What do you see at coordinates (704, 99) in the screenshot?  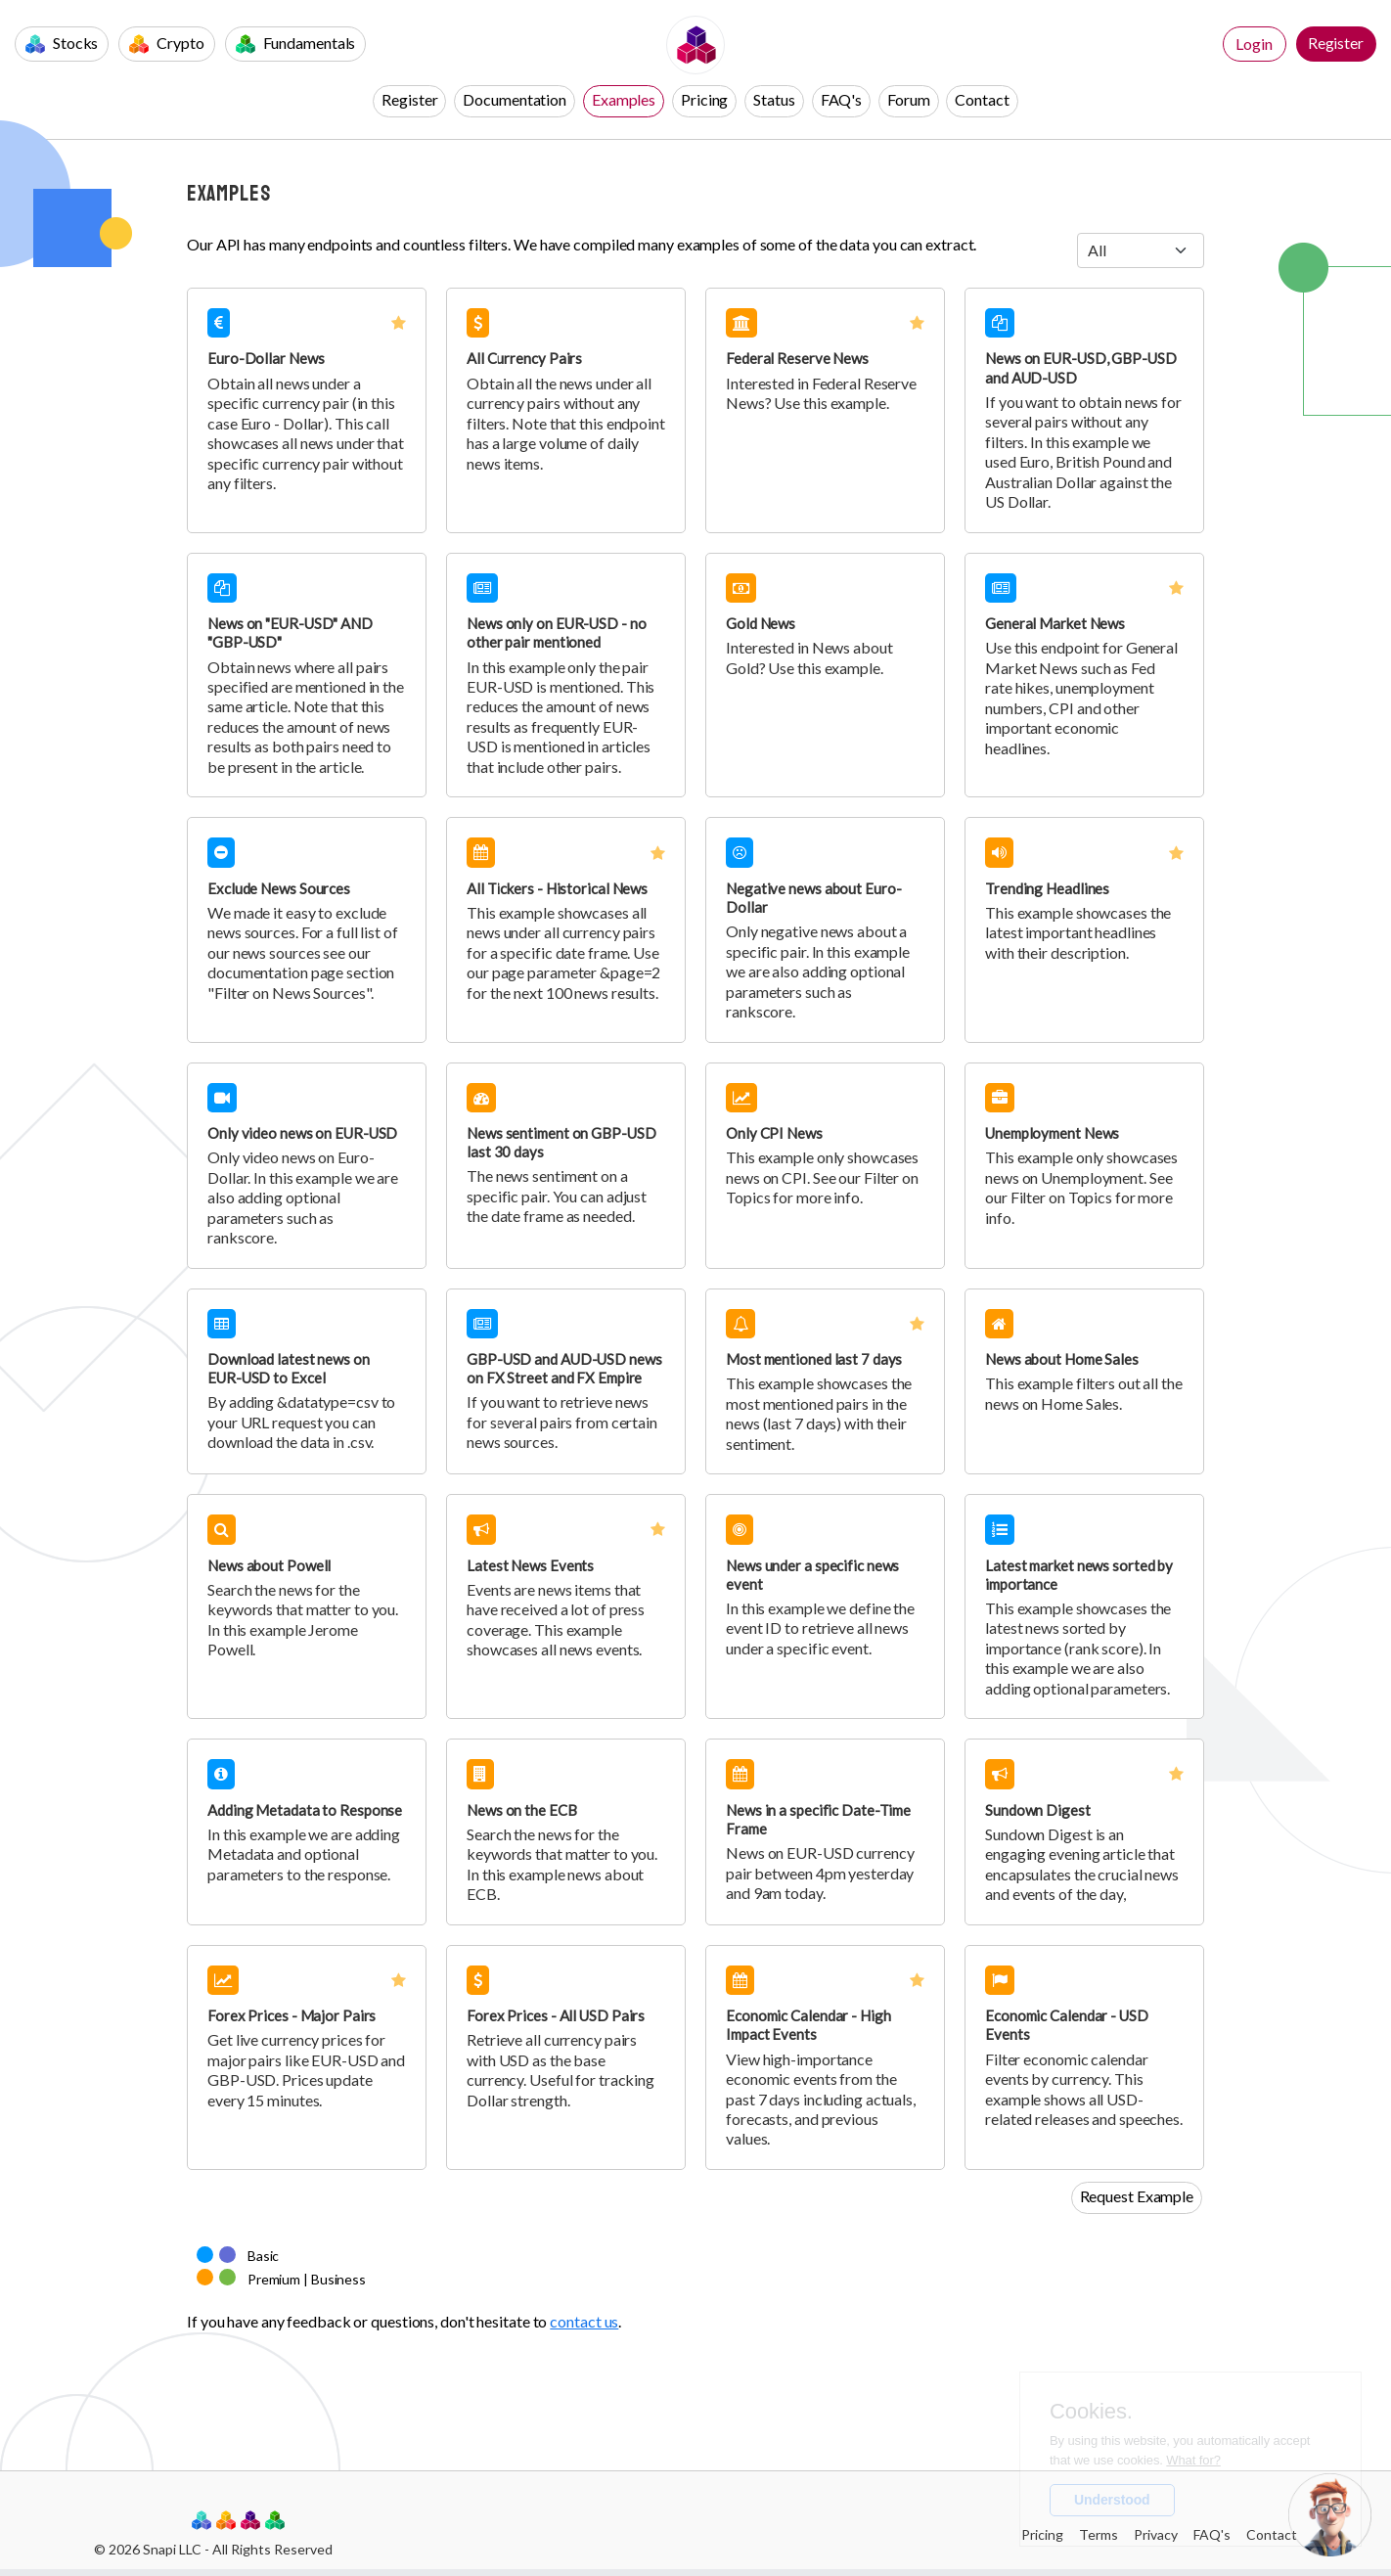 I see `Pricing` at bounding box center [704, 99].